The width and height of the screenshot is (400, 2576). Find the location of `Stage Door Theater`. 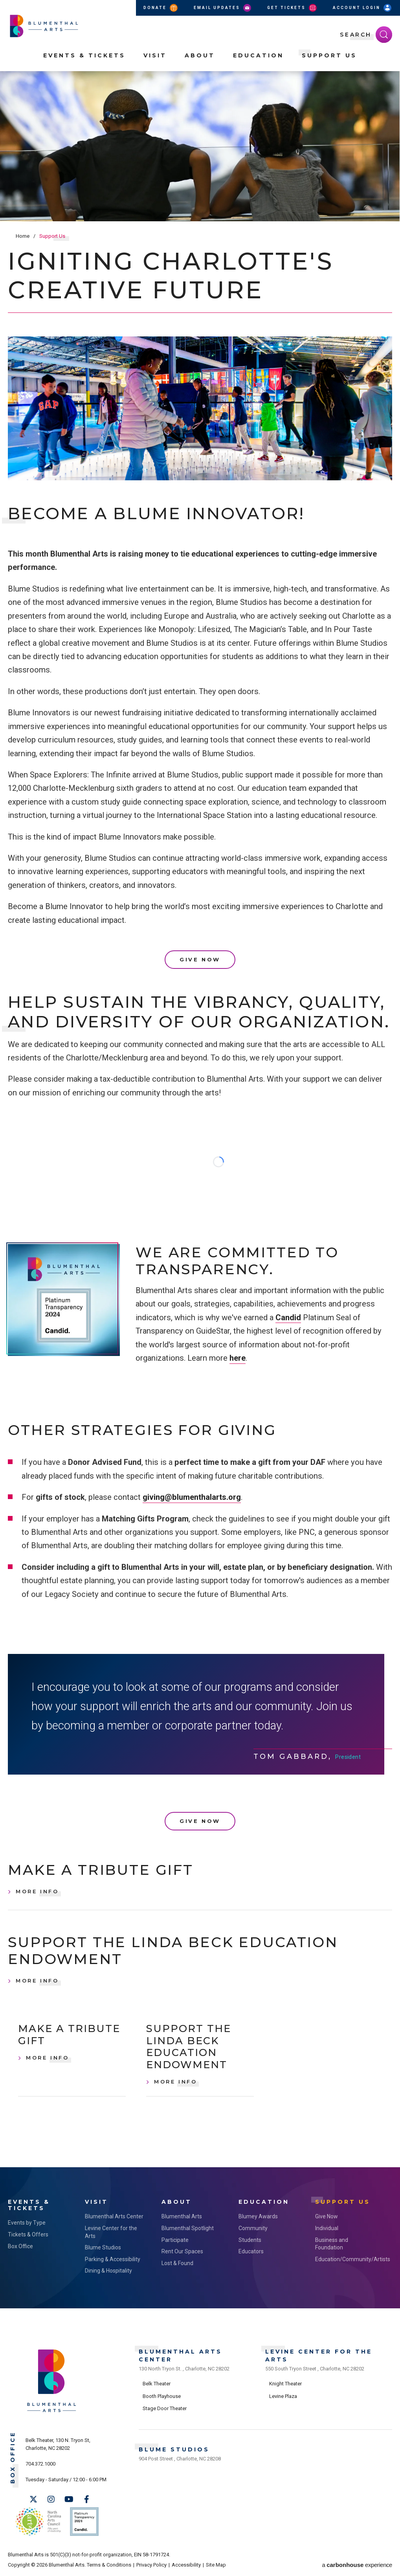

Stage Door Theater is located at coordinates (165, 2408).